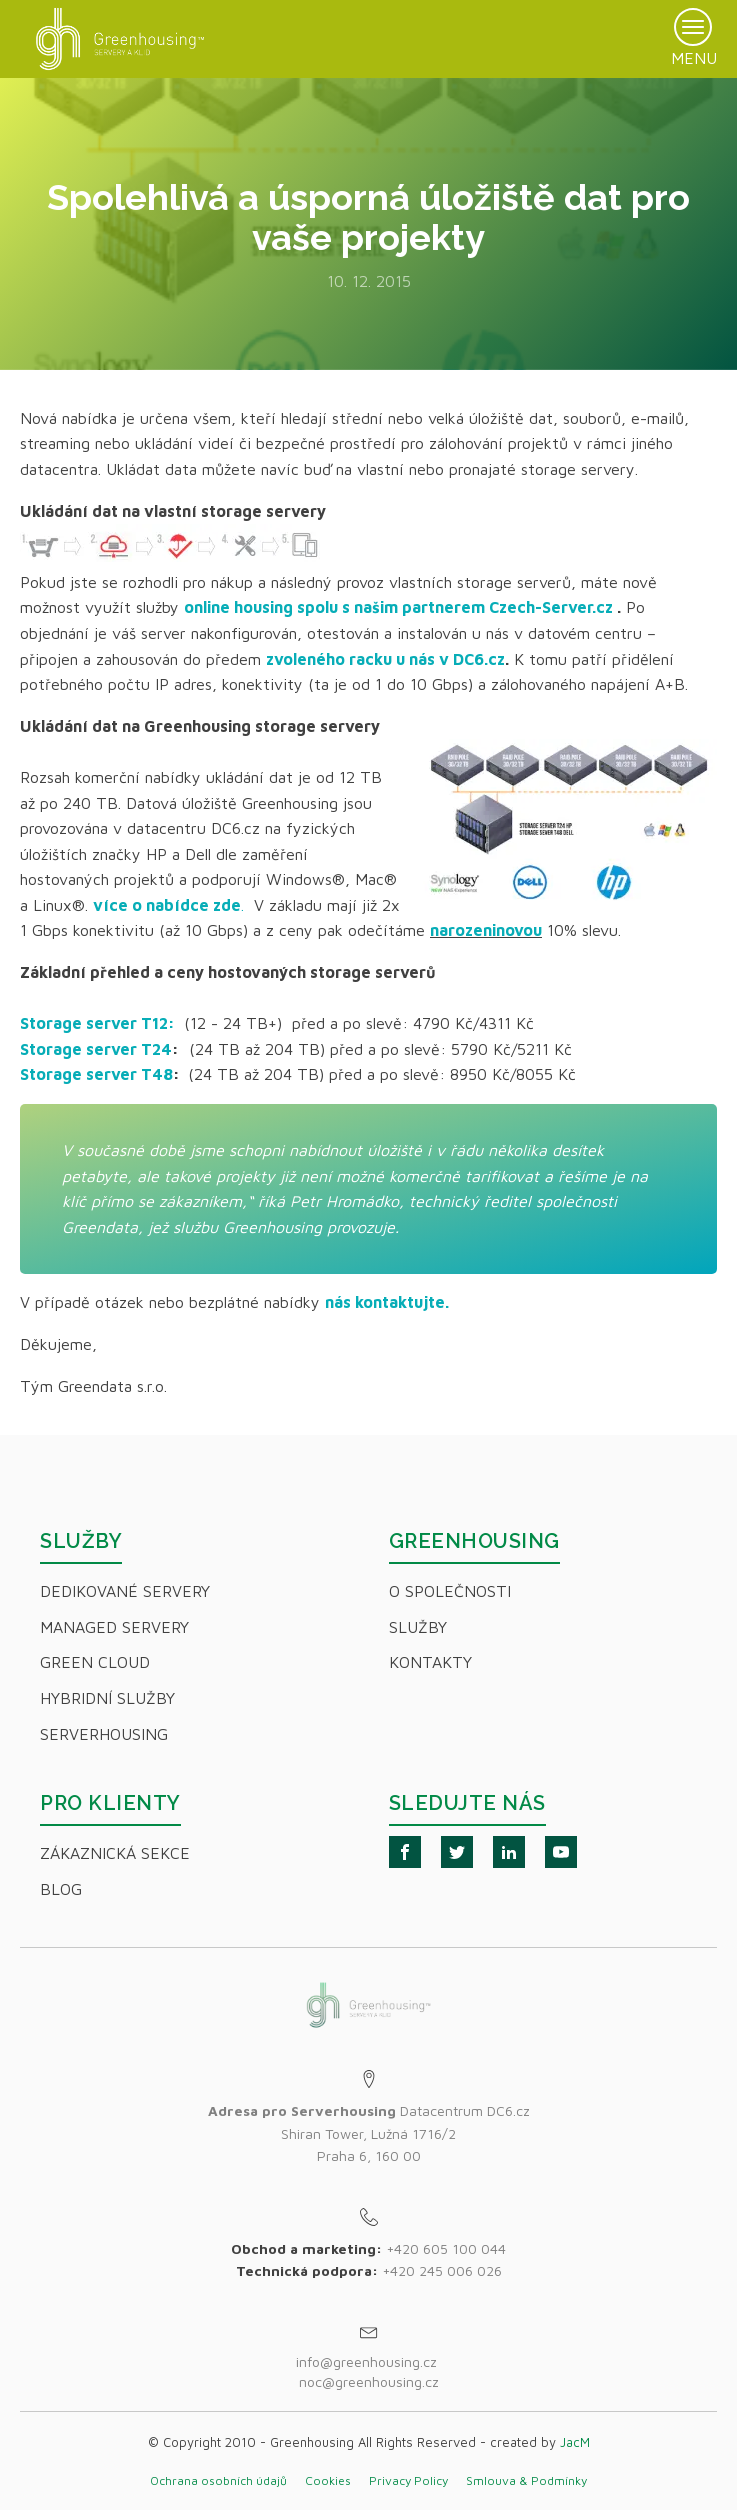  I want to click on +420 605 100 044, so click(446, 2248).